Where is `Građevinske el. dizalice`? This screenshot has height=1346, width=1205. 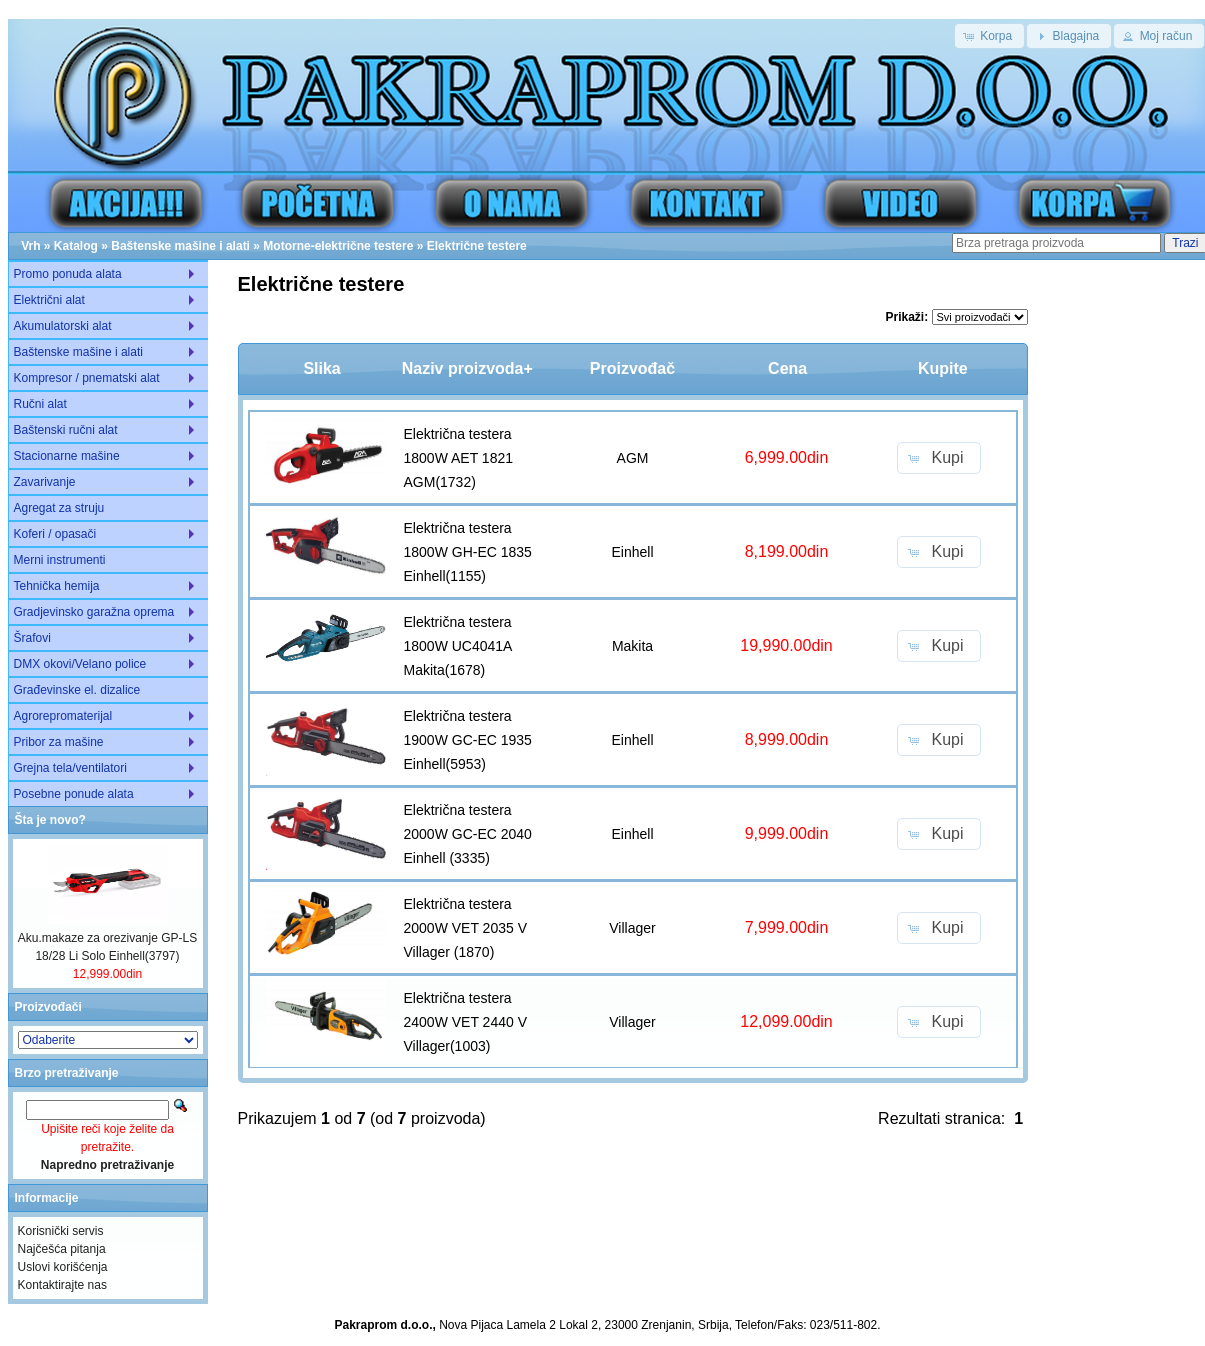 Građevinske el. dizalice is located at coordinates (77, 690).